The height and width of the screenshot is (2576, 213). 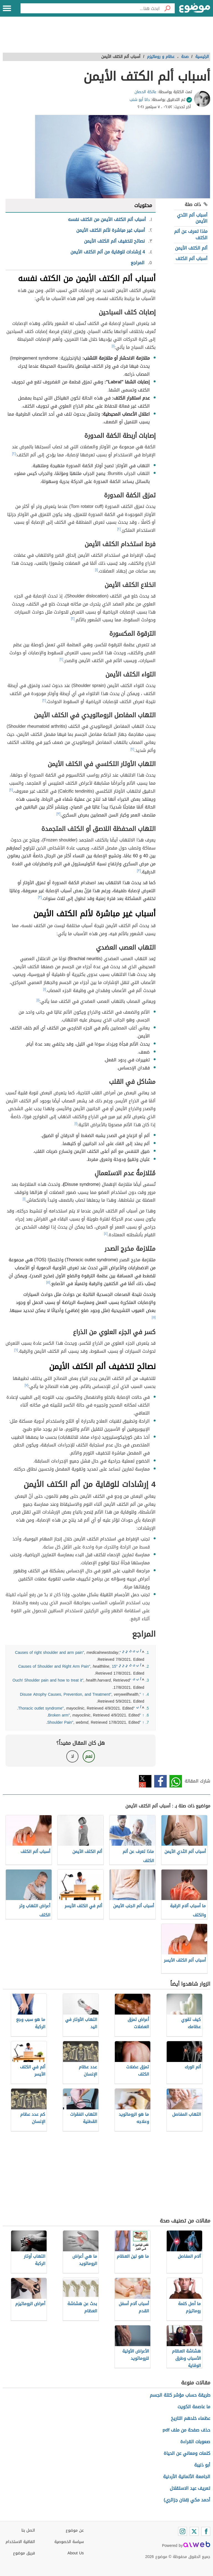 I want to click on صعوبات القراءة, so click(x=195, y=2441).